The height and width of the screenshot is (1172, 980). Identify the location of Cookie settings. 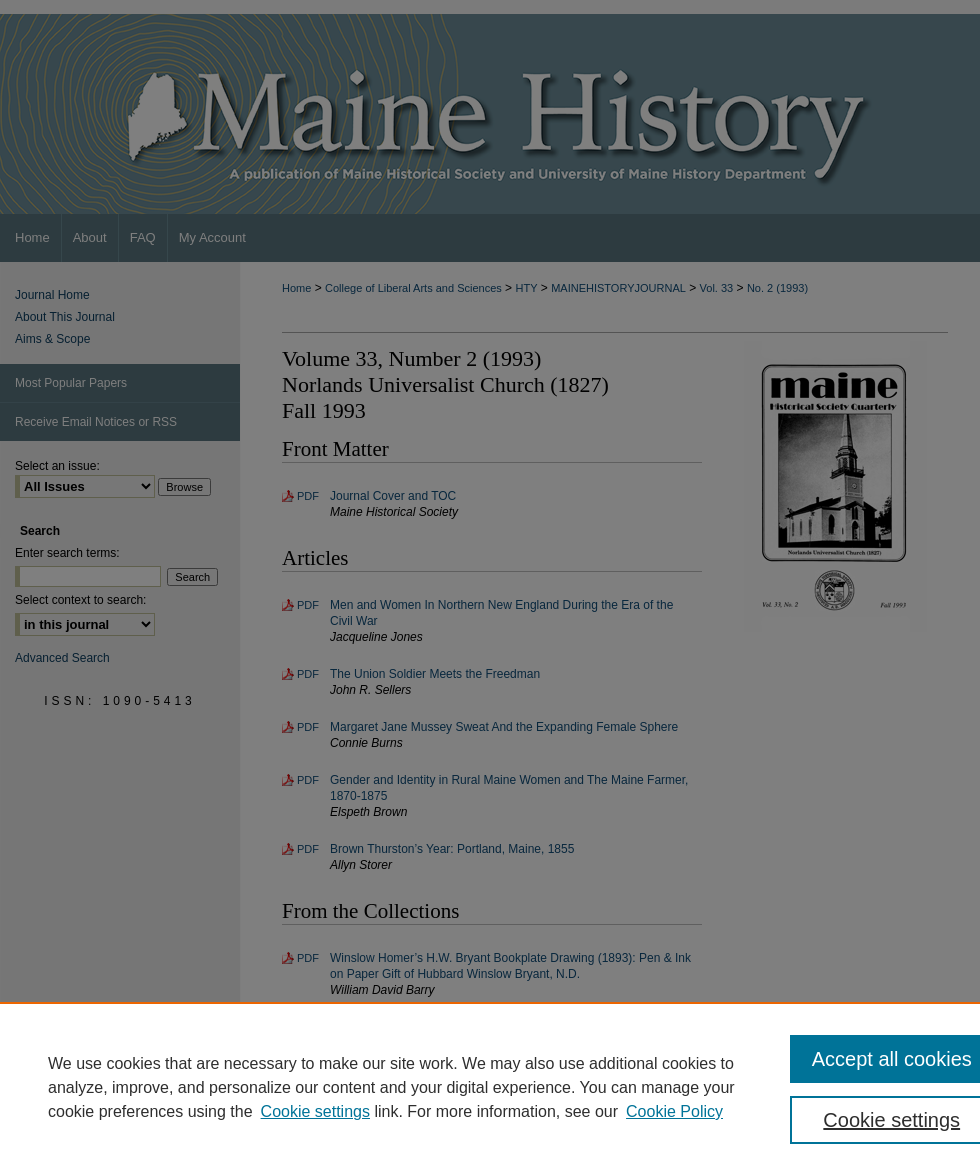
(315, 1111).